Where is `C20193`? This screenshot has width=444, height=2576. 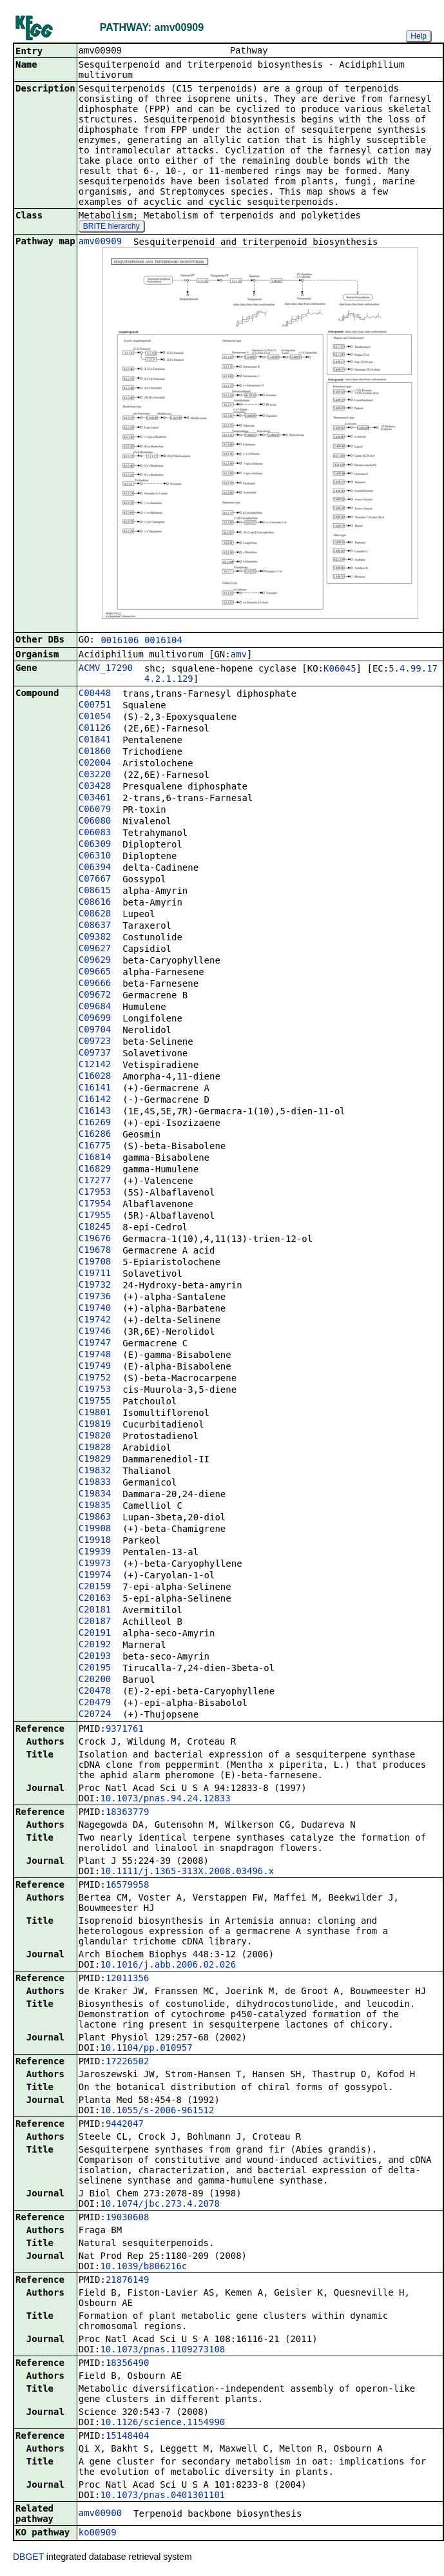
C20193 is located at coordinates (95, 1657).